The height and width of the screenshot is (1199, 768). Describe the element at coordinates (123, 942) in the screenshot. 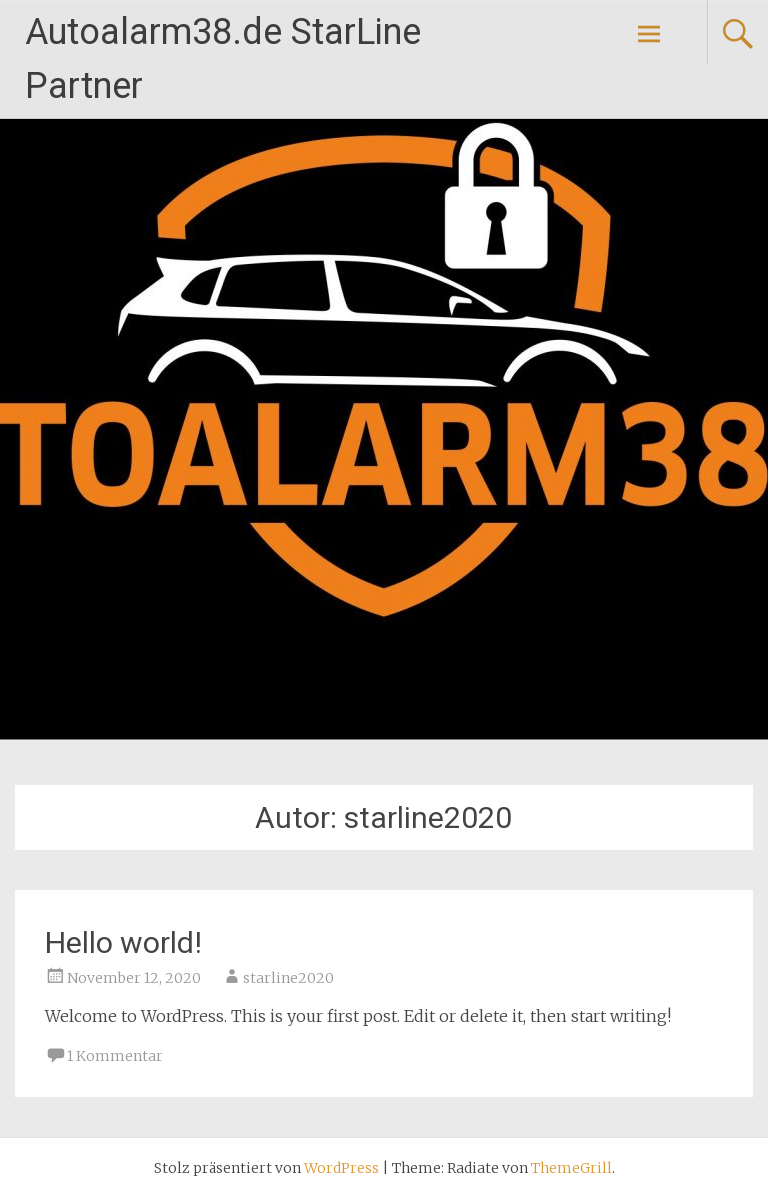

I see `Hello world!` at that location.